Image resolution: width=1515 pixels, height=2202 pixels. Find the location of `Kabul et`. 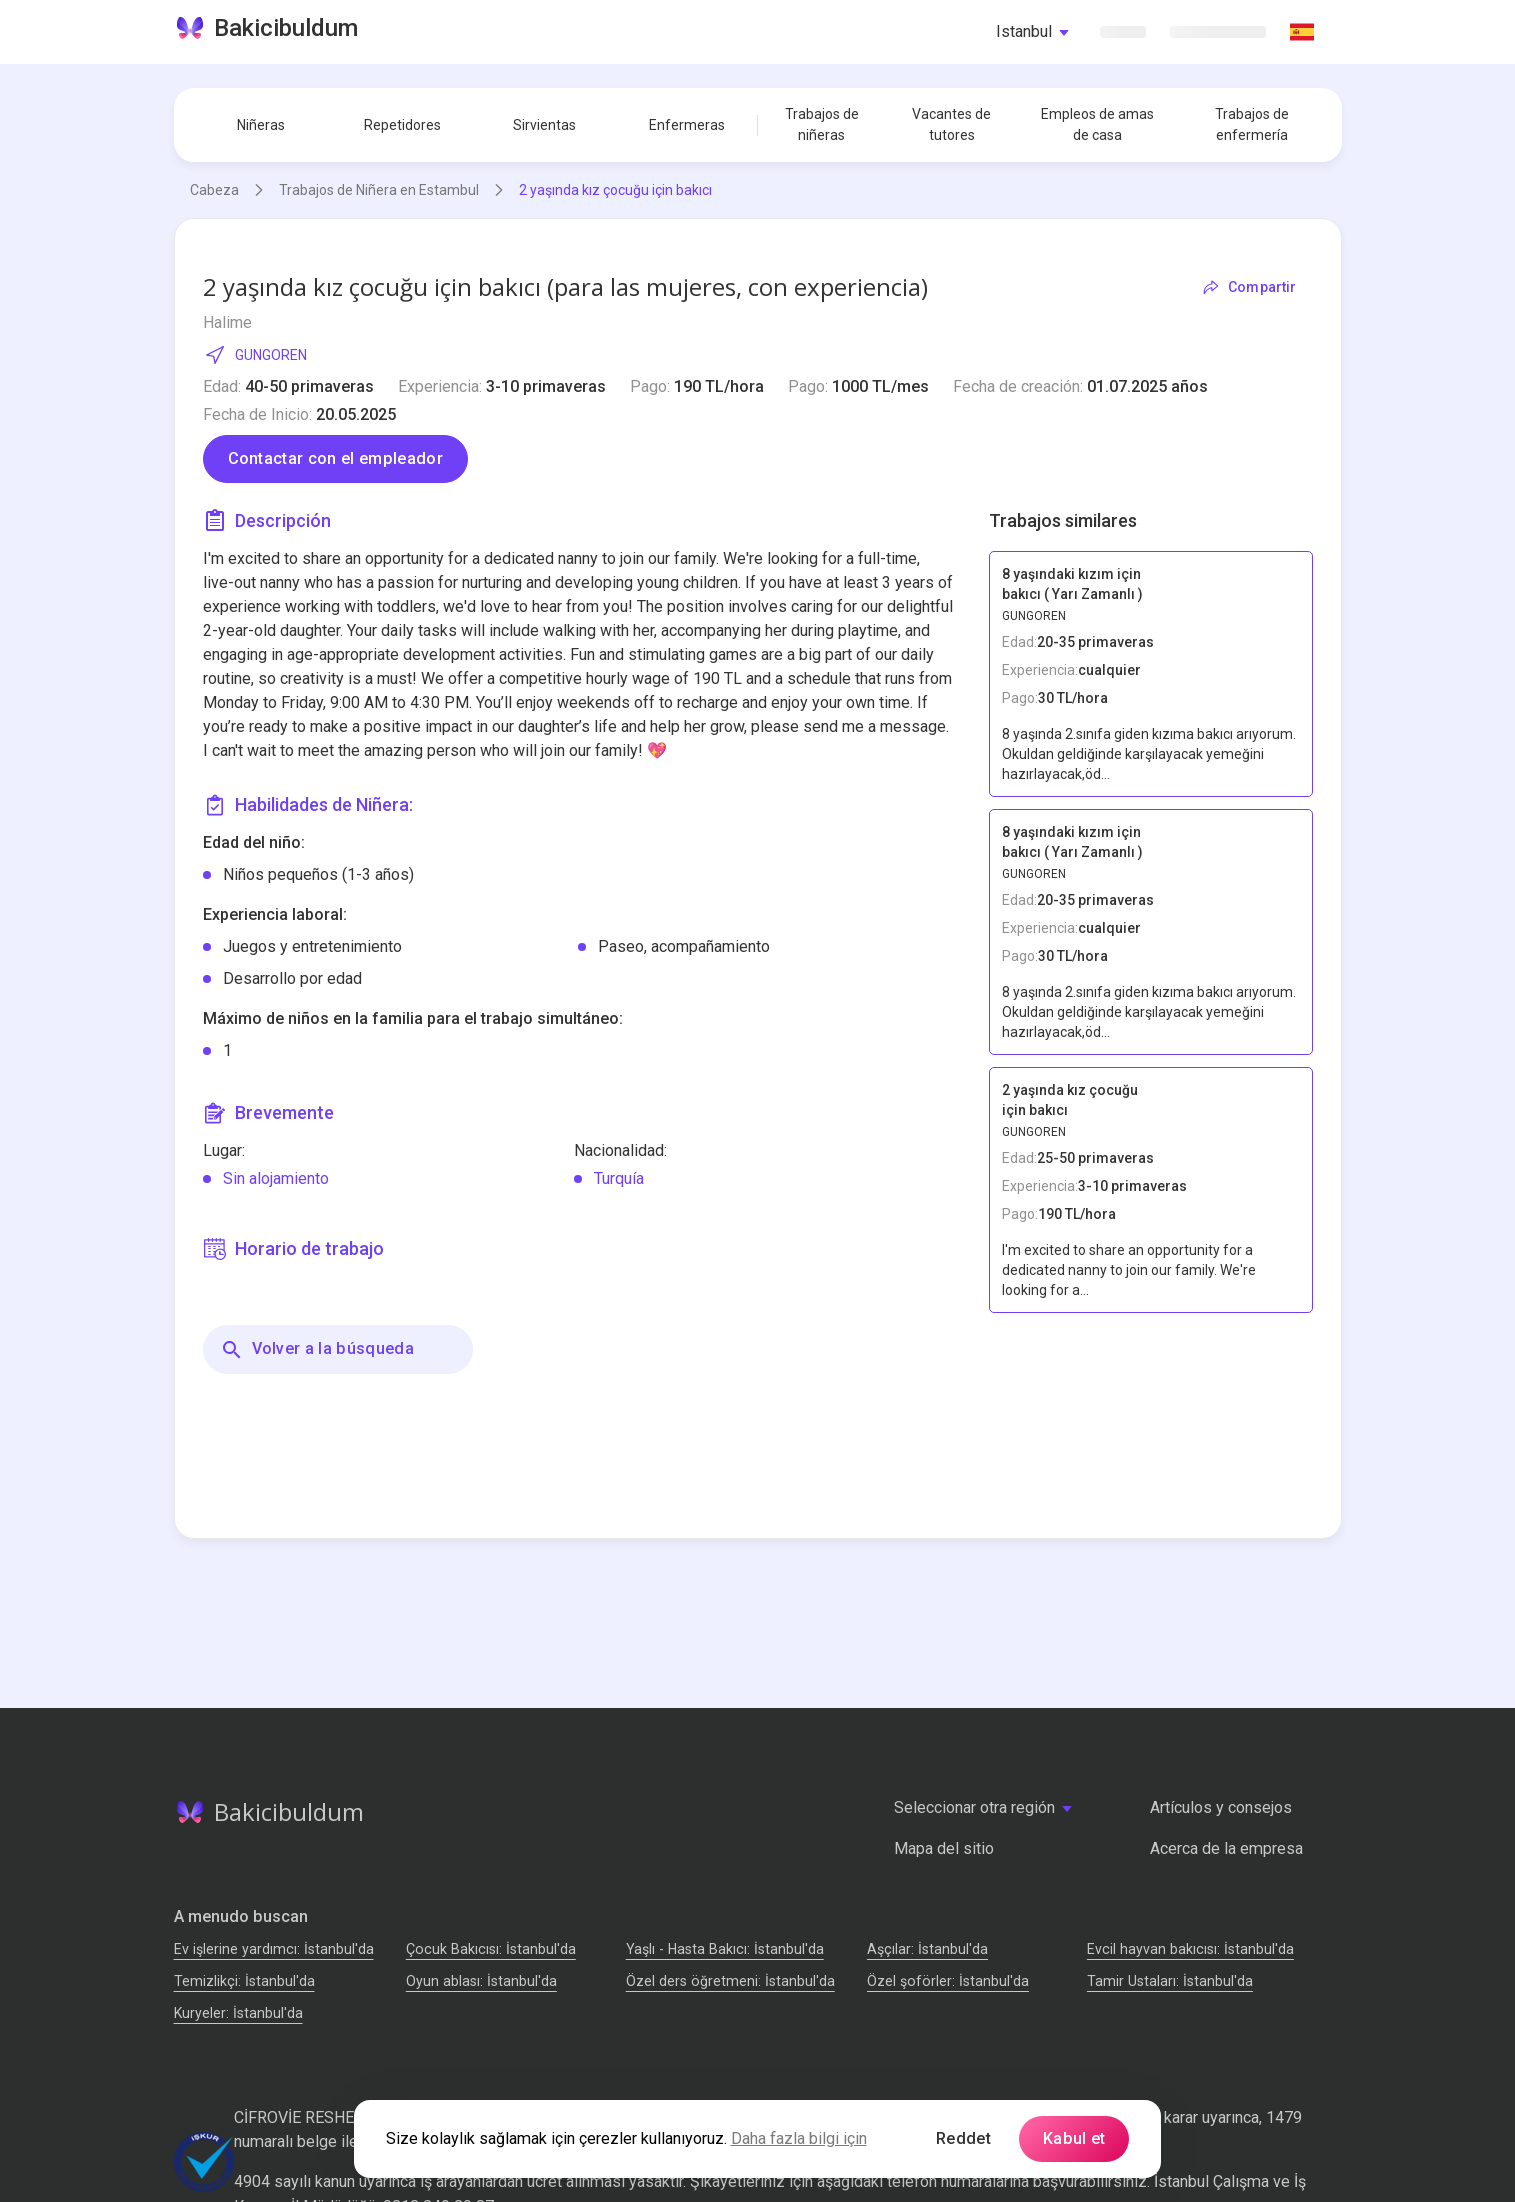

Kabul et is located at coordinates (1074, 2138).